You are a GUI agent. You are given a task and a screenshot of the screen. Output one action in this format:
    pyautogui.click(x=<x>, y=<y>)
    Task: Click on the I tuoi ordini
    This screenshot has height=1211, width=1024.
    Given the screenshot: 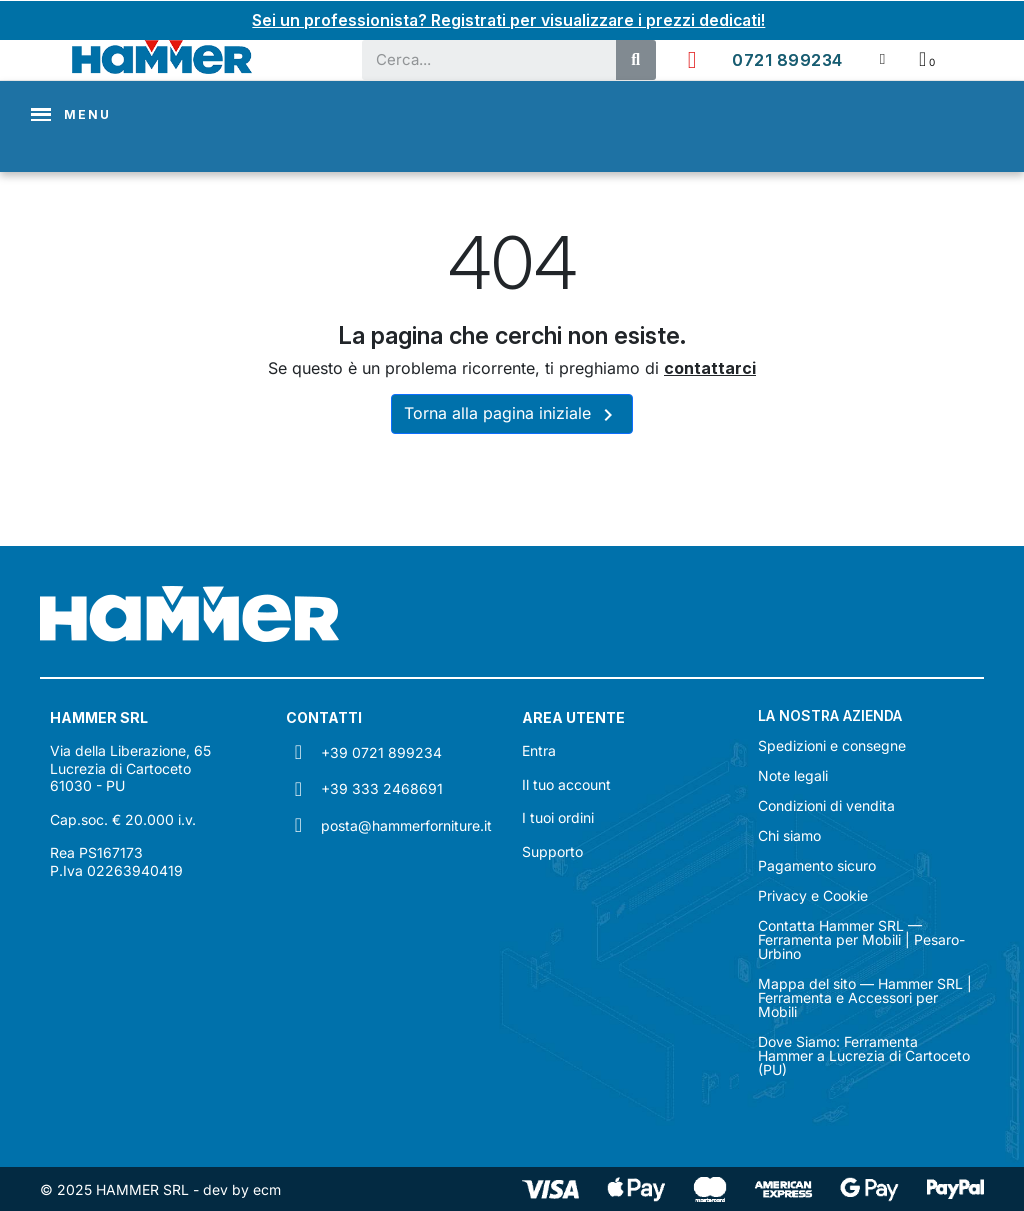 What is the action you would take?
    pyautogui.click(x=558, y=817)
    